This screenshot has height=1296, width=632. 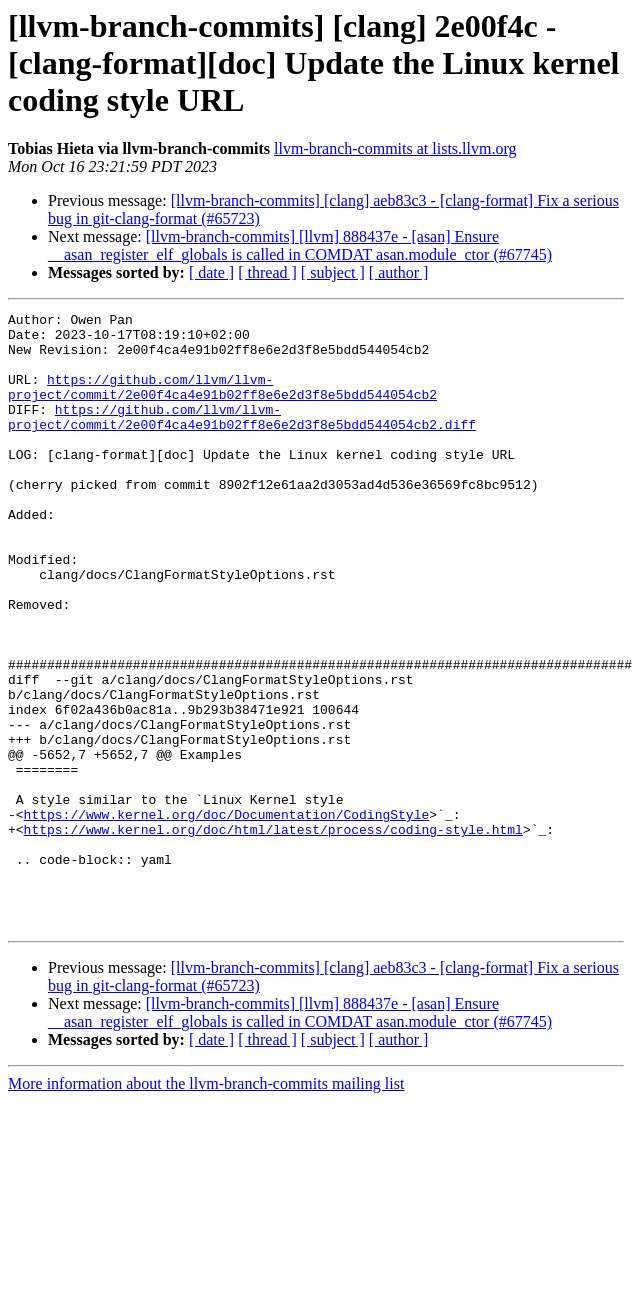 What do you see at coordinates (242, 439) in the screenshot?
I see `https://github.com/llvm/llvm-project/commit/2e00f4ca4e91b02ff8e6e2d3f8e5bdd544054cb2.diff` at bounding box center [242, 439].